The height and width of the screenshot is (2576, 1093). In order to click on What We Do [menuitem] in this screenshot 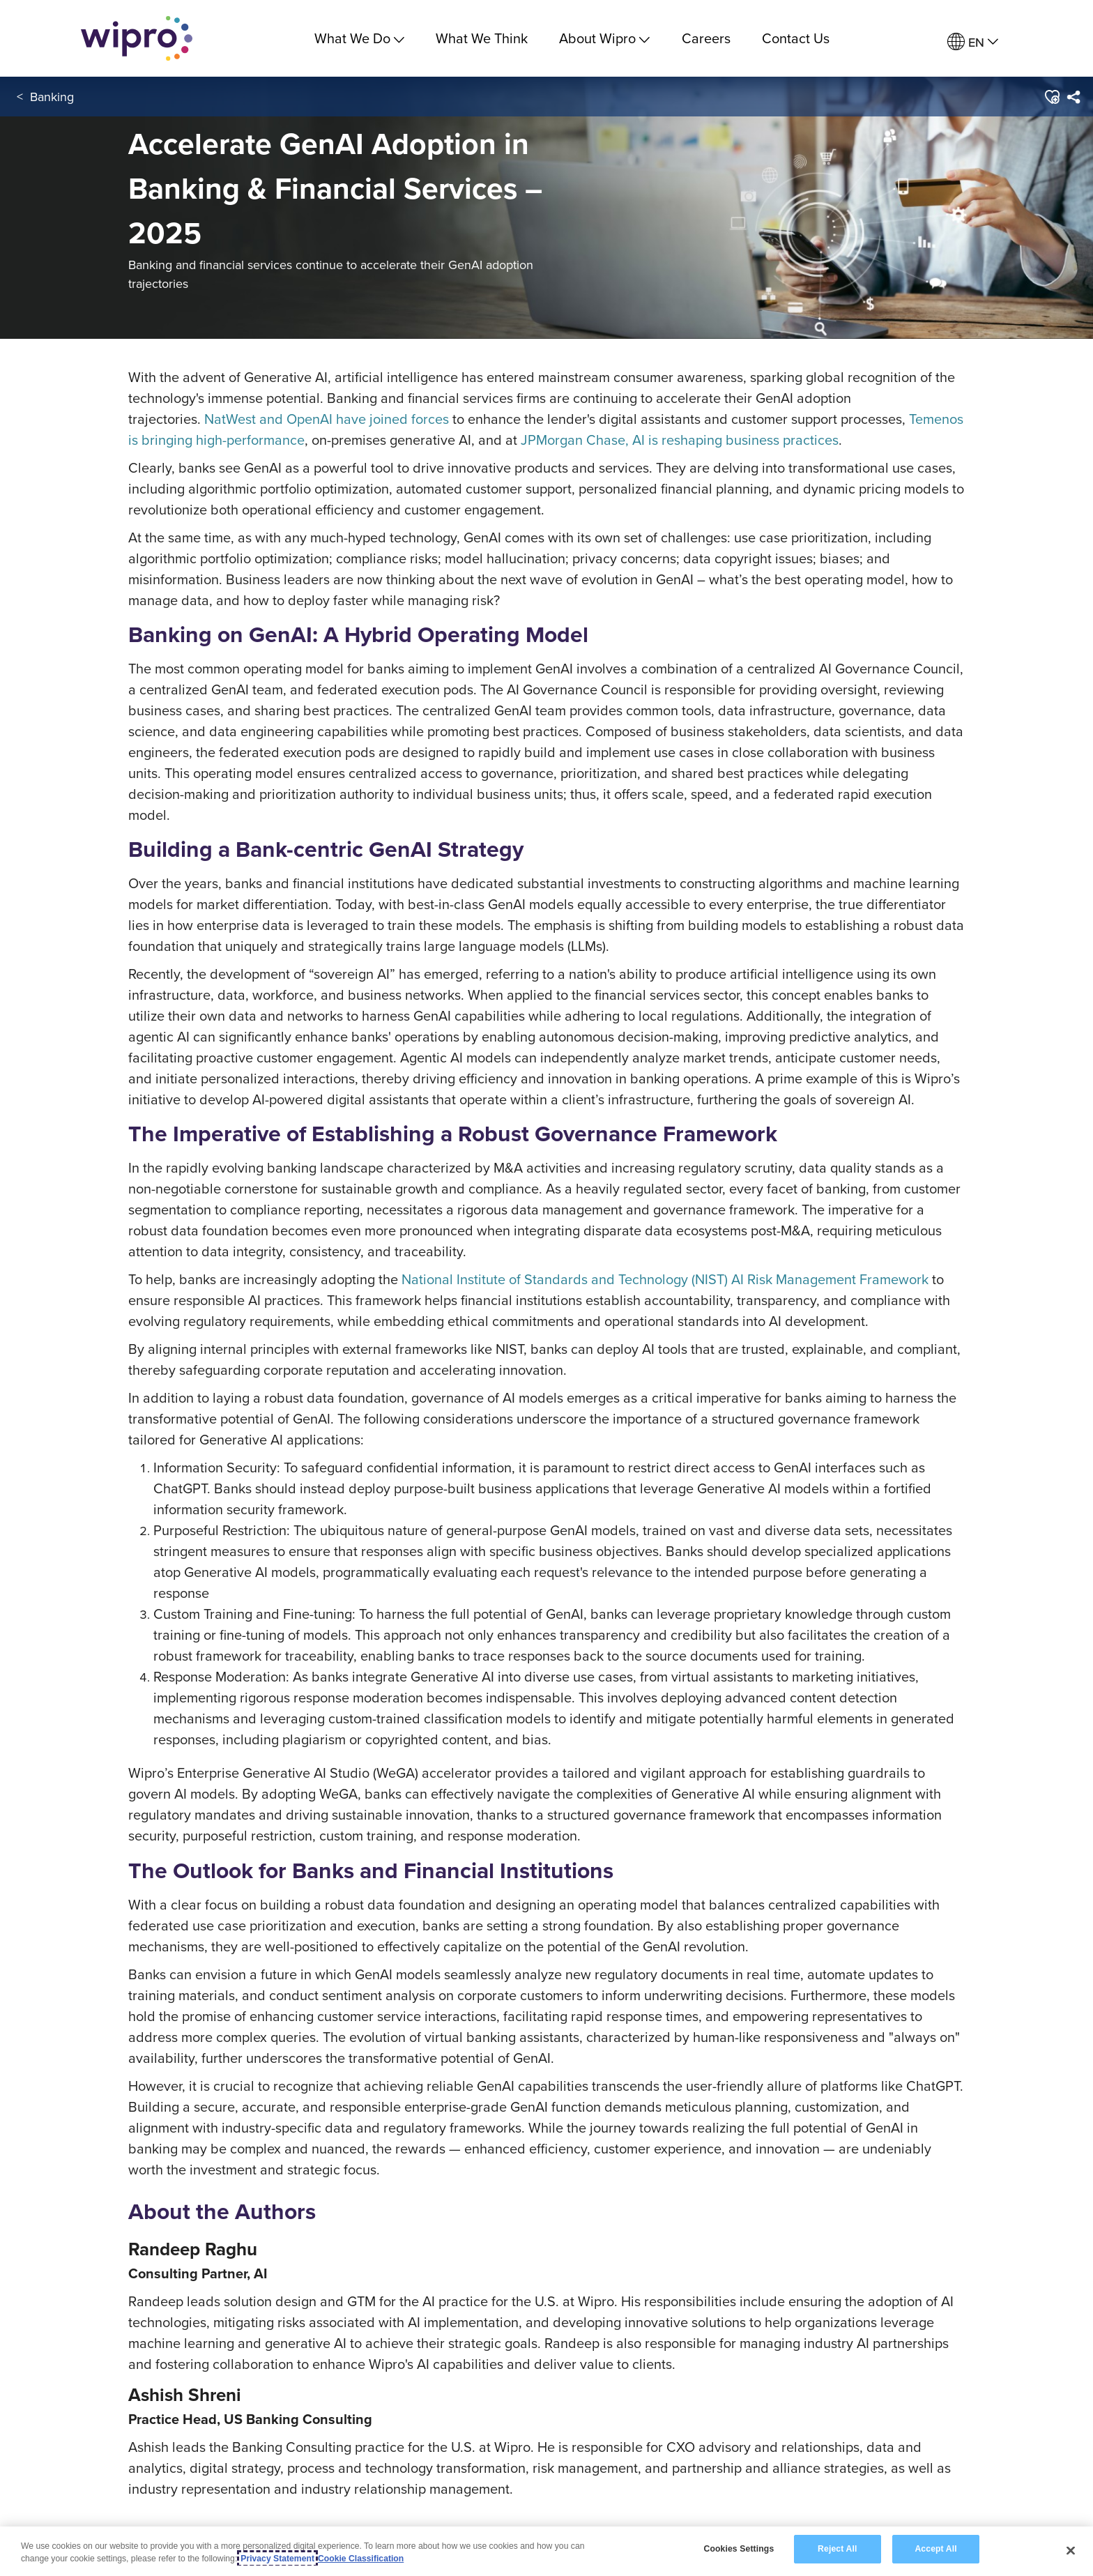, I will do `click(359, 38)`.